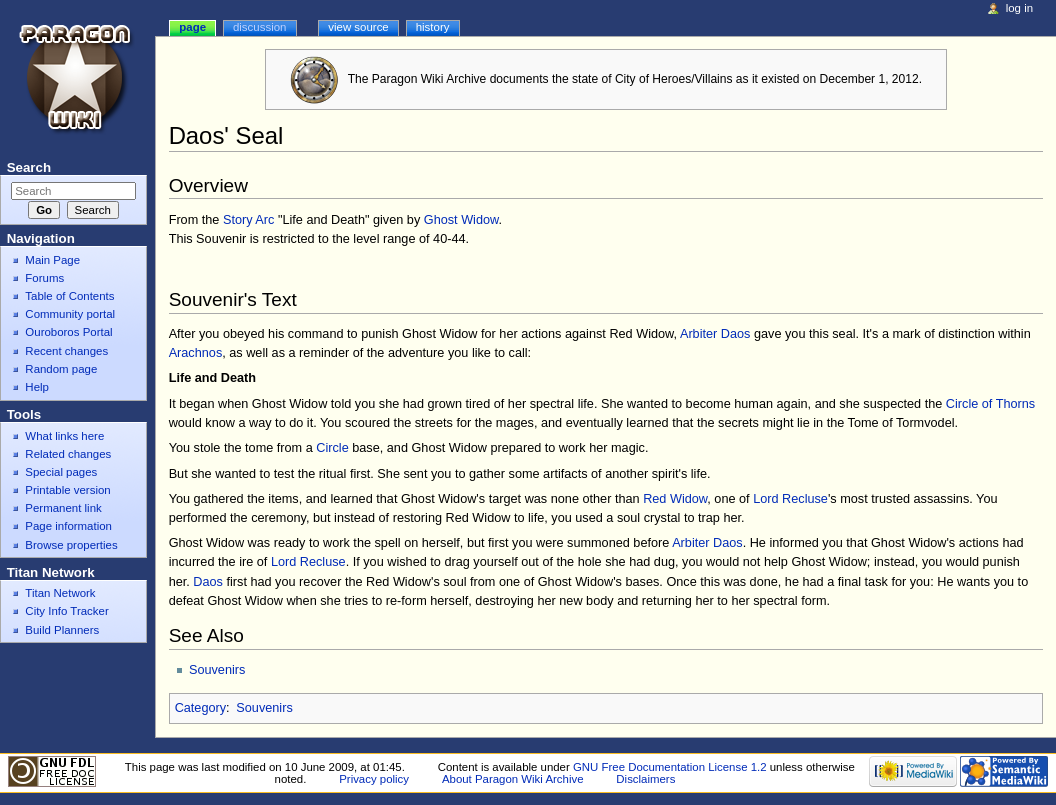  What do you see at coordinates (217, 670) in the screenshot?
I see `Souvenirs` at bounding box center [217, 670].